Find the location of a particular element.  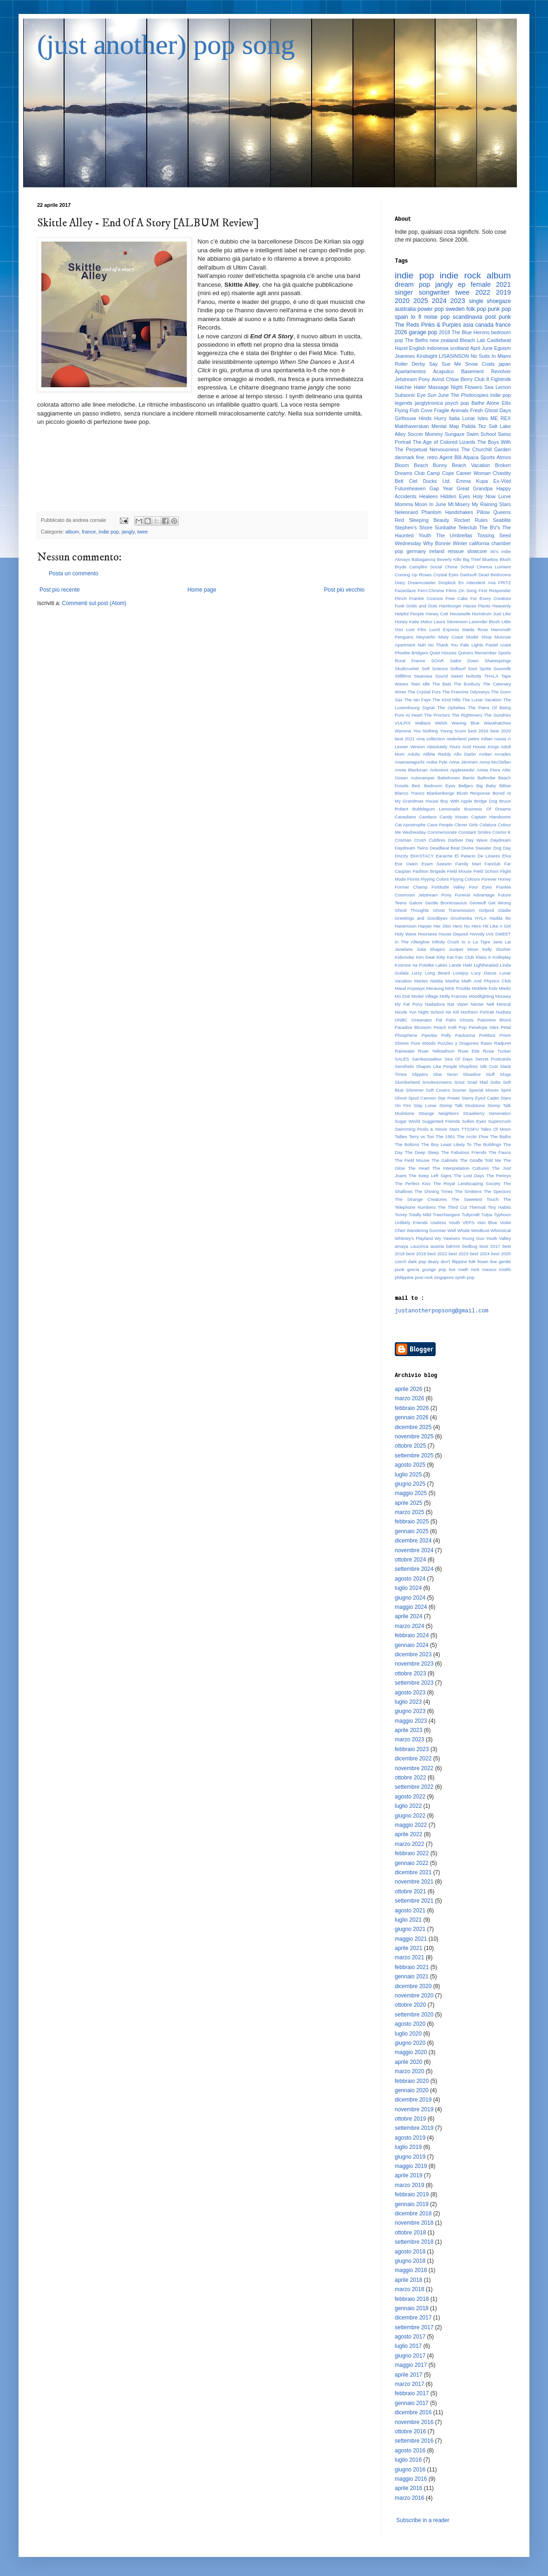

Peach Kelli Pop is located at coordinates (449, 1027).